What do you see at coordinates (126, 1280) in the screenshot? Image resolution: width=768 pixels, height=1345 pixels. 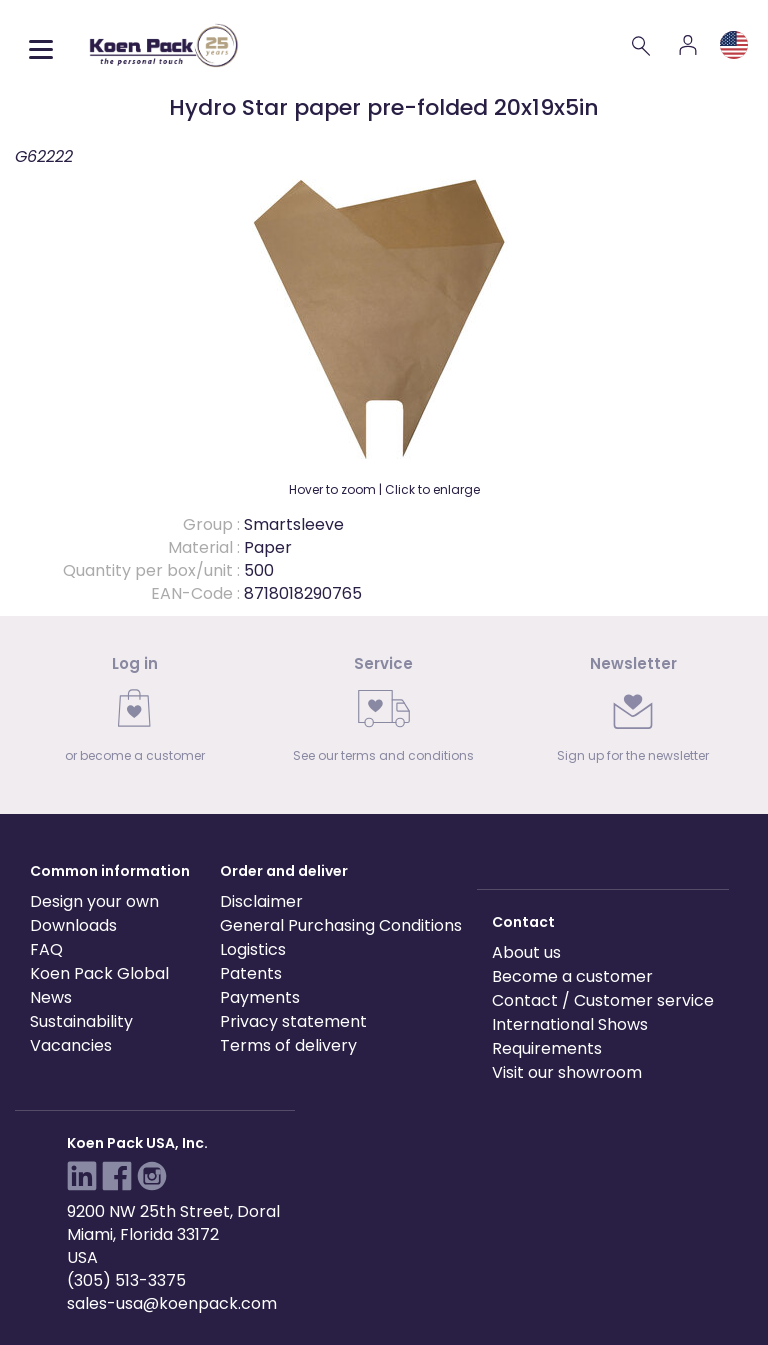 I see `(305) 513-3375` at bounding box center [126, 1280].